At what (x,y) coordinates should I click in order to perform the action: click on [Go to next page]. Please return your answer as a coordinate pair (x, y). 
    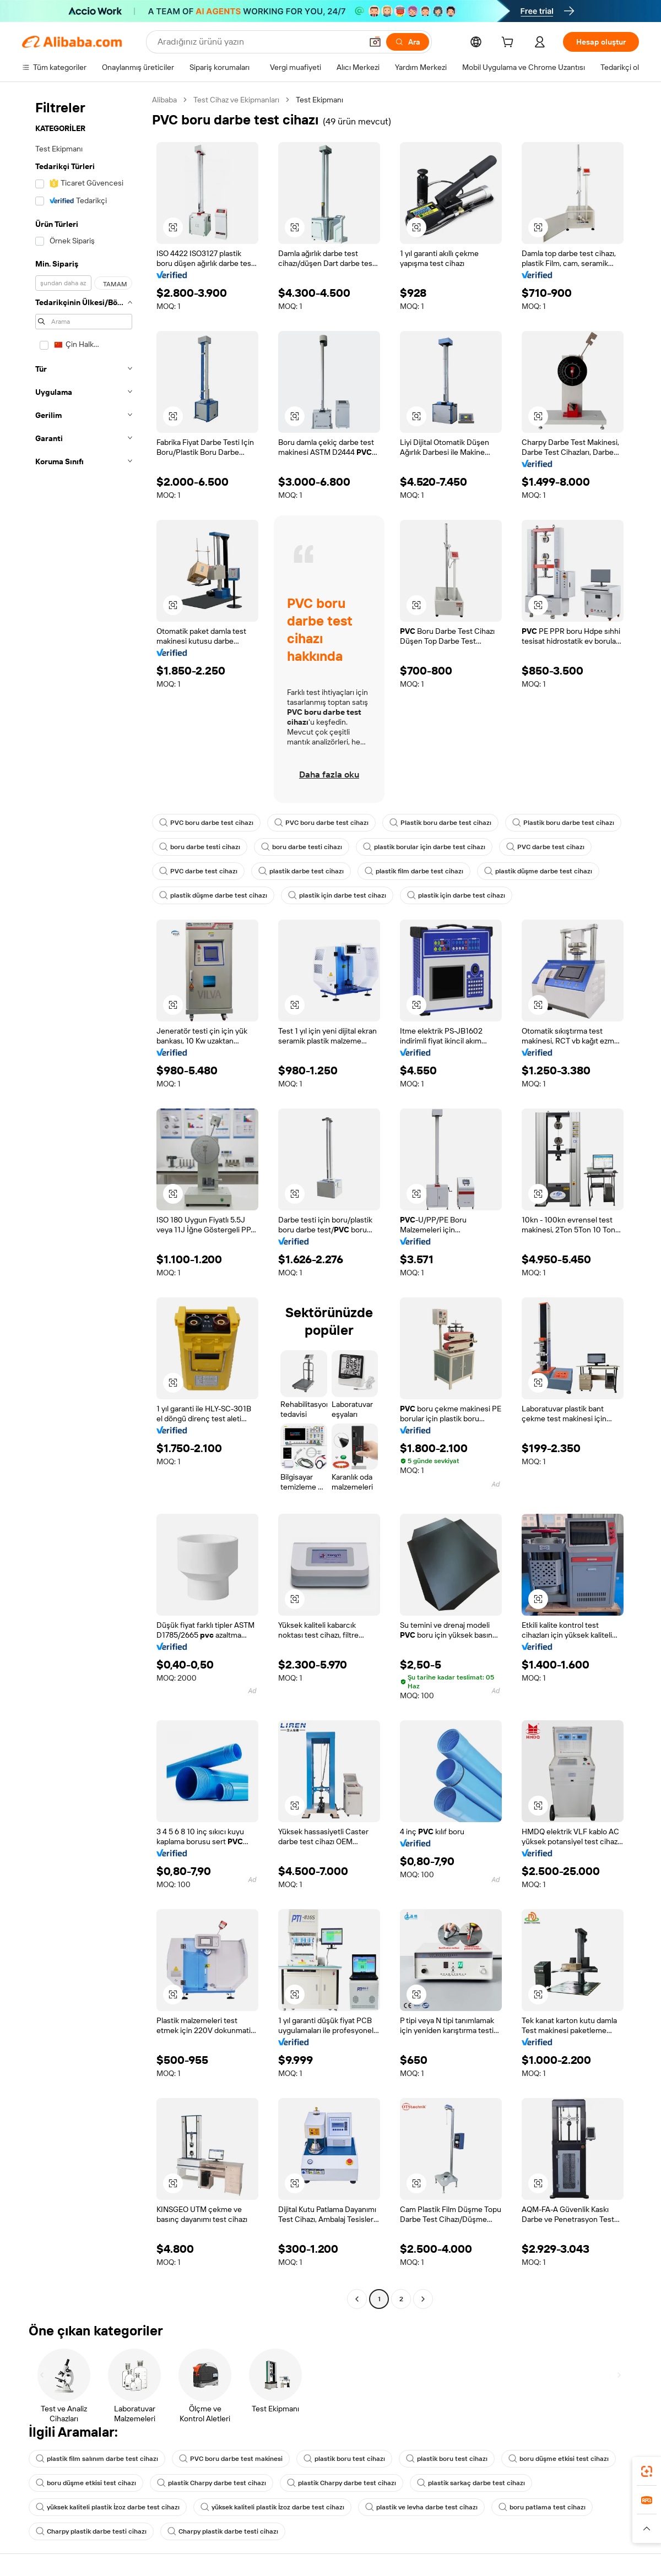
    Looking at the image, I should click on (423, 2299).